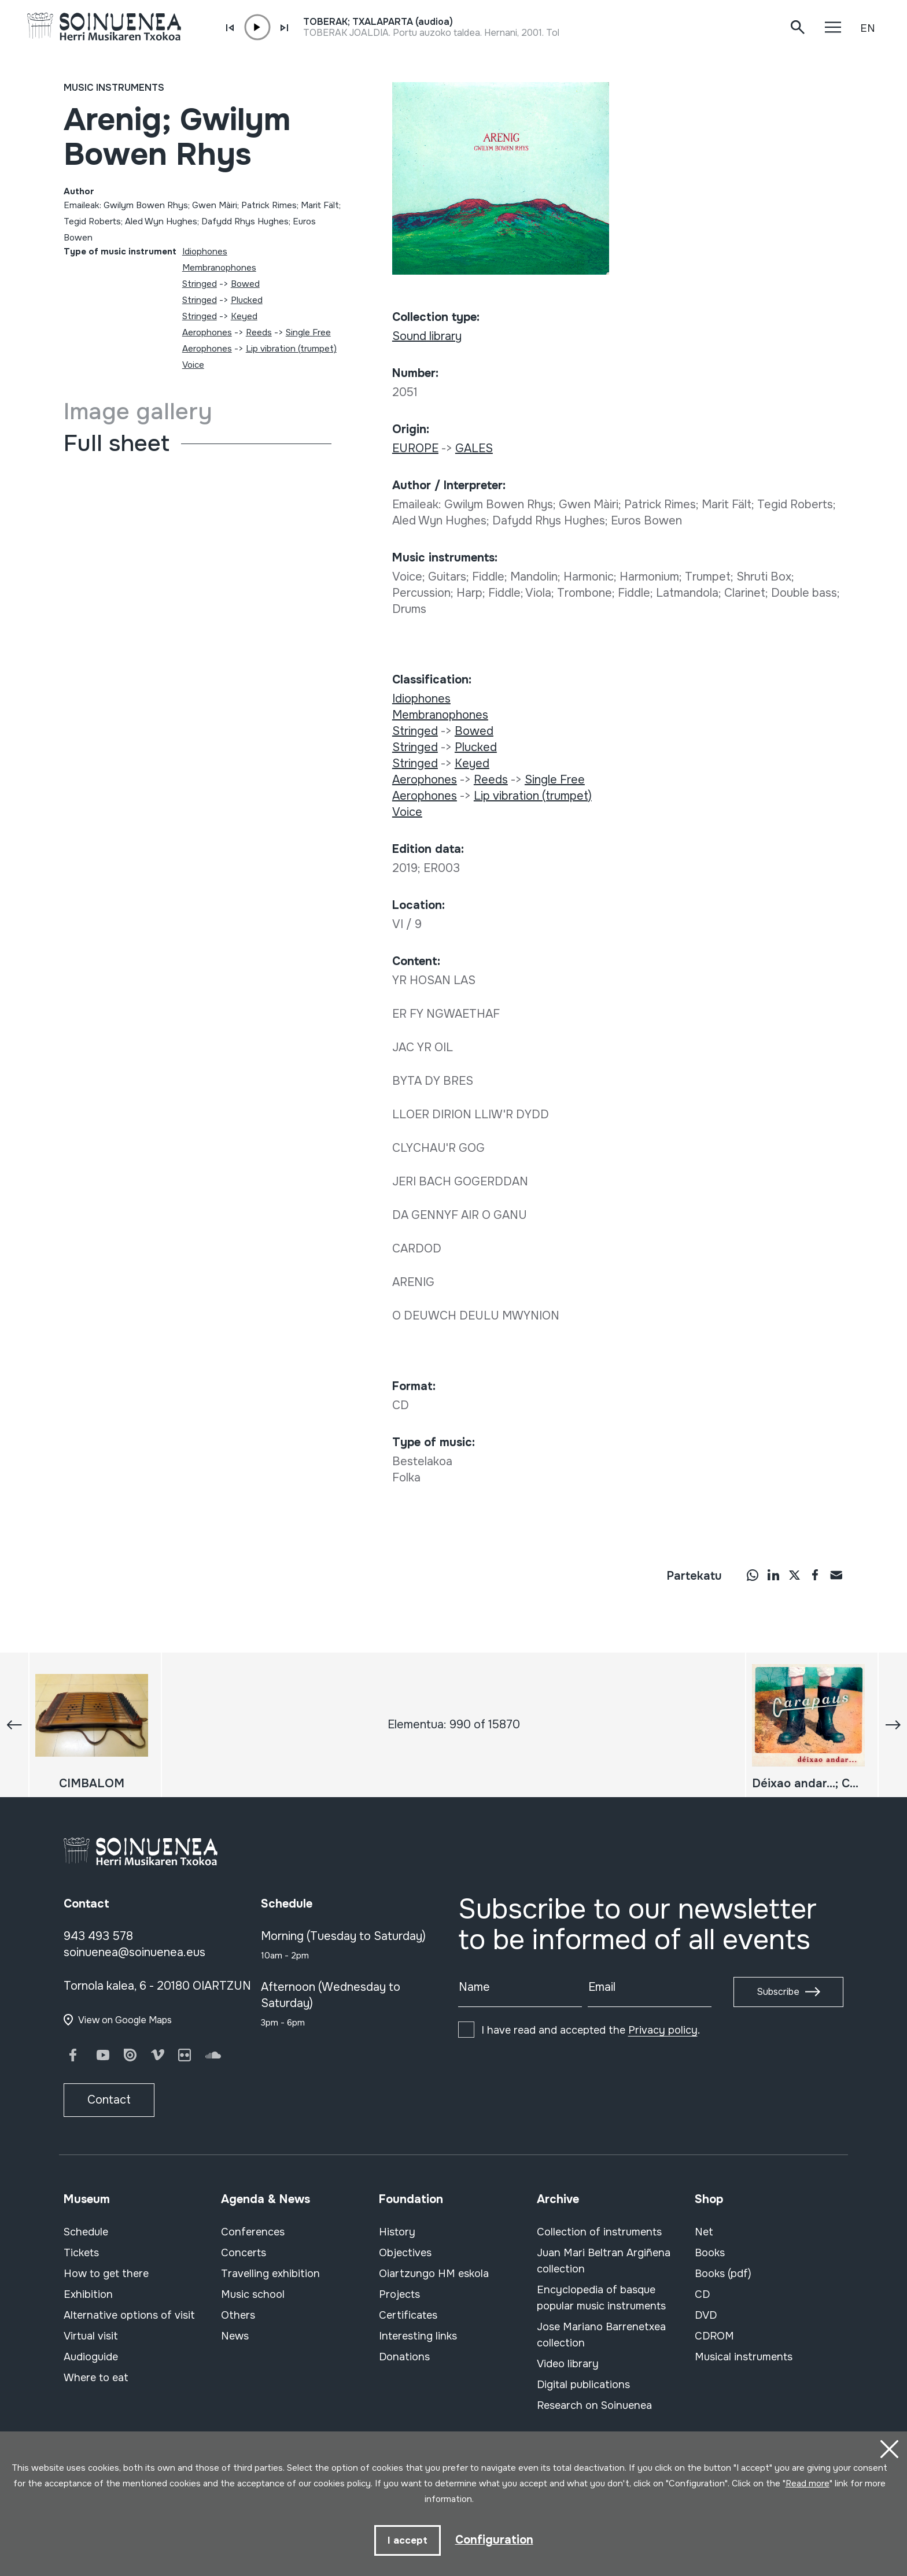 The height and width of the screenshot is (2576, 907). What do you see at coordinates (247, 300) in the screenshot?
I see `Plucked` at bounding box center [247, 300].